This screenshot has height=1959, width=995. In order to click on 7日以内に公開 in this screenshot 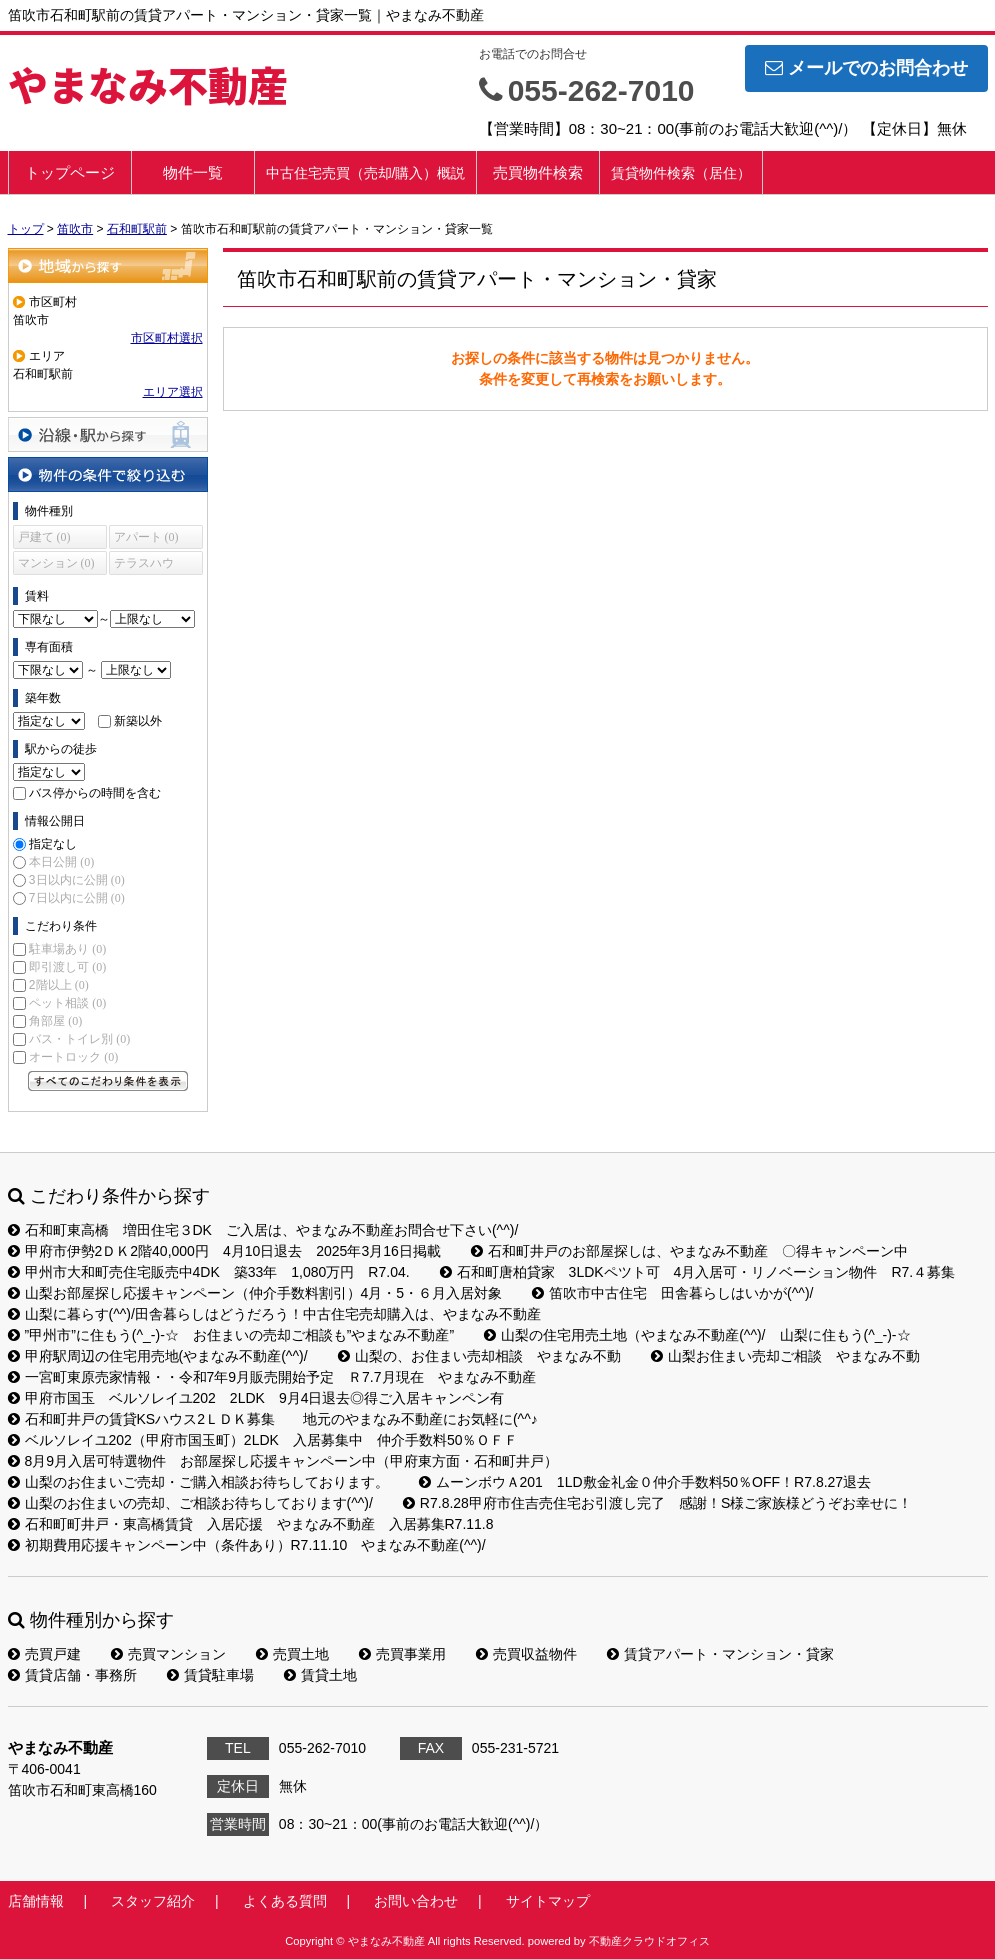, I will do `click(77, 898)`.